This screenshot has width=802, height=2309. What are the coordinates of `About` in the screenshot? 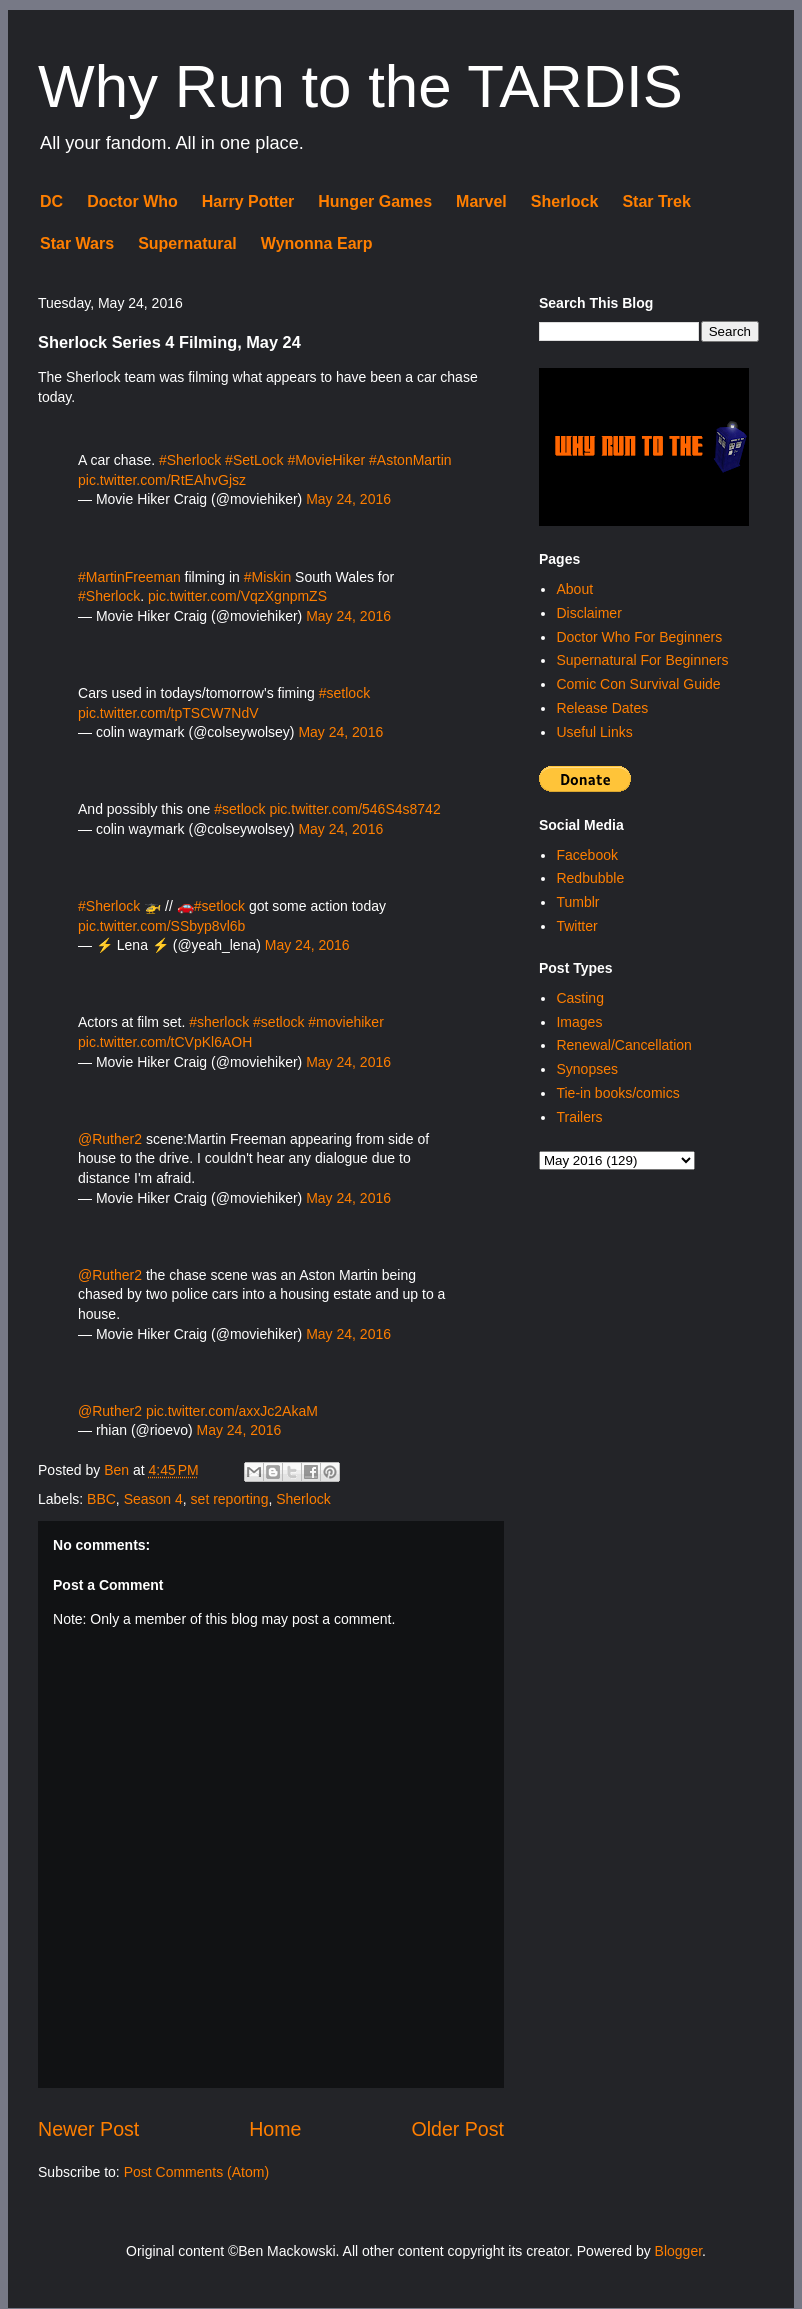 It's located at (574, 589).